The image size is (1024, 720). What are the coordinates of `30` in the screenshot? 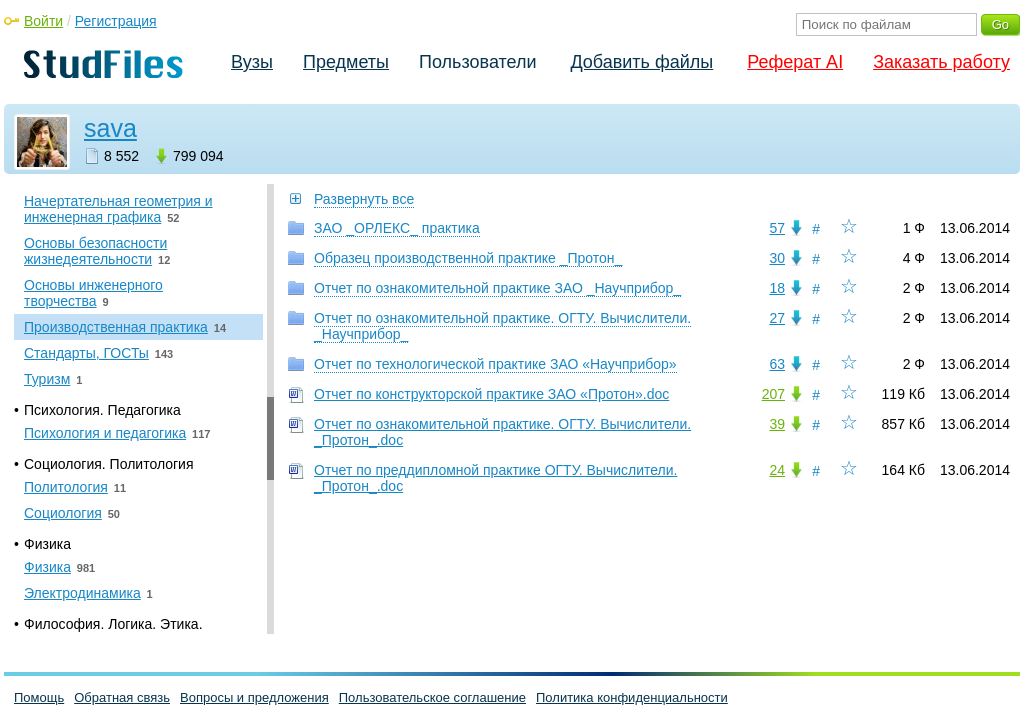 It's located at (777, 258).